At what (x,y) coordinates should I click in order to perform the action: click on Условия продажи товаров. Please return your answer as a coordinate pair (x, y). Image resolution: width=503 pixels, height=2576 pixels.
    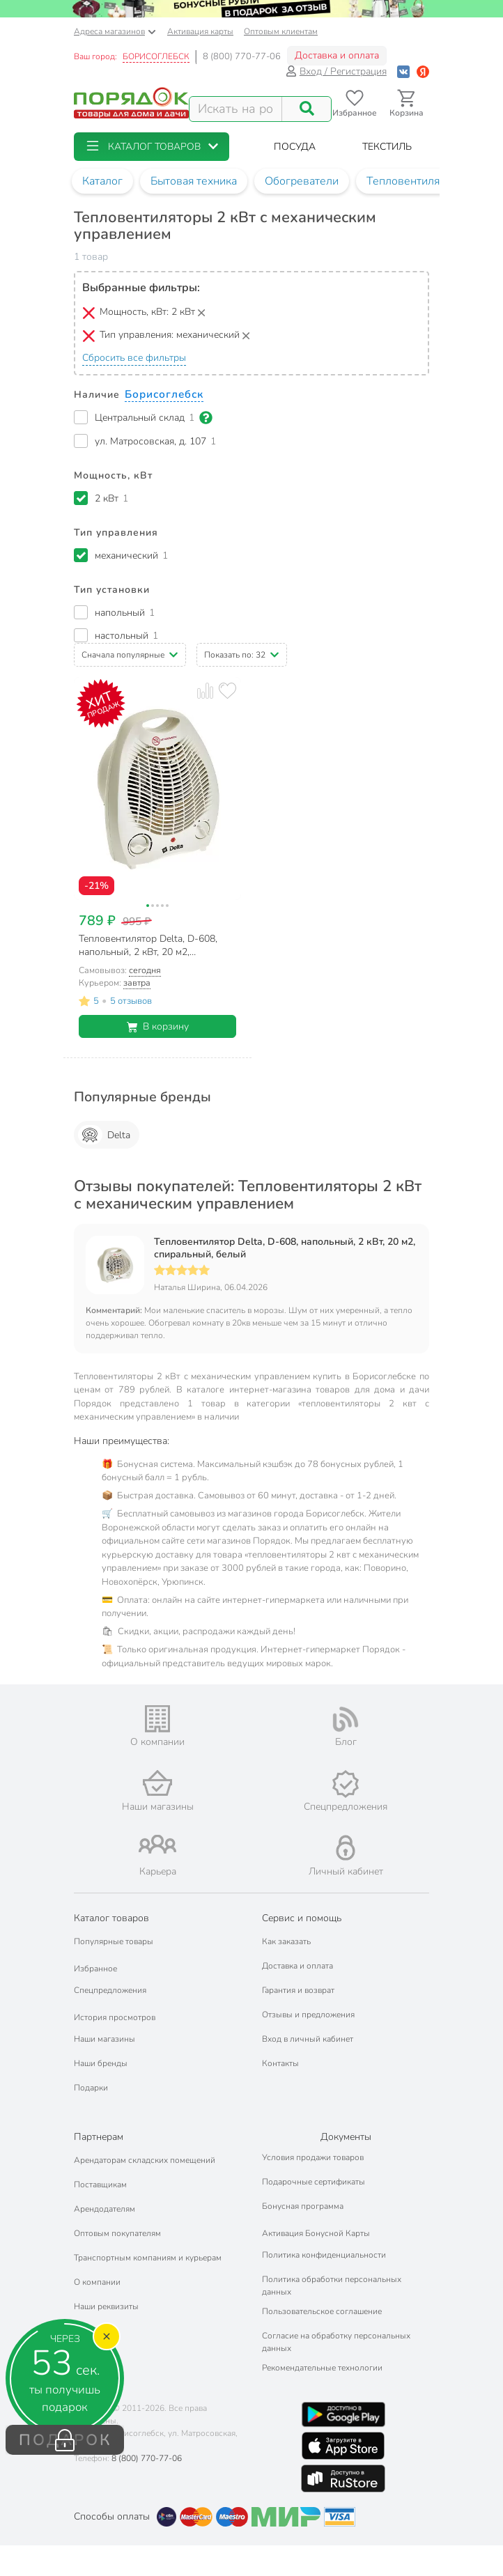
    Looking at the image, I should click on (313, 2157).